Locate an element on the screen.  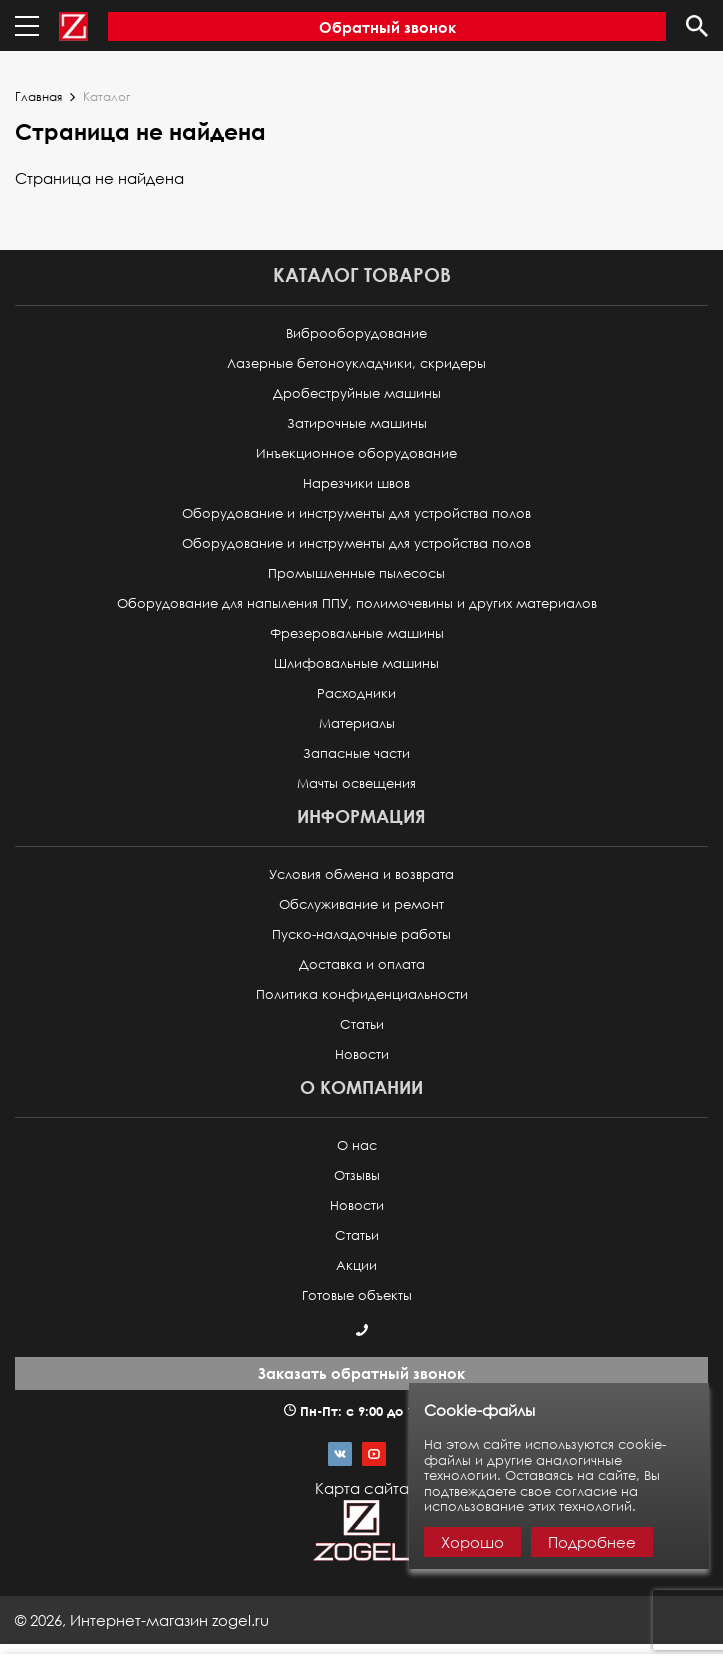
Политика конфиденциальности is located at coordinates (362, 994).